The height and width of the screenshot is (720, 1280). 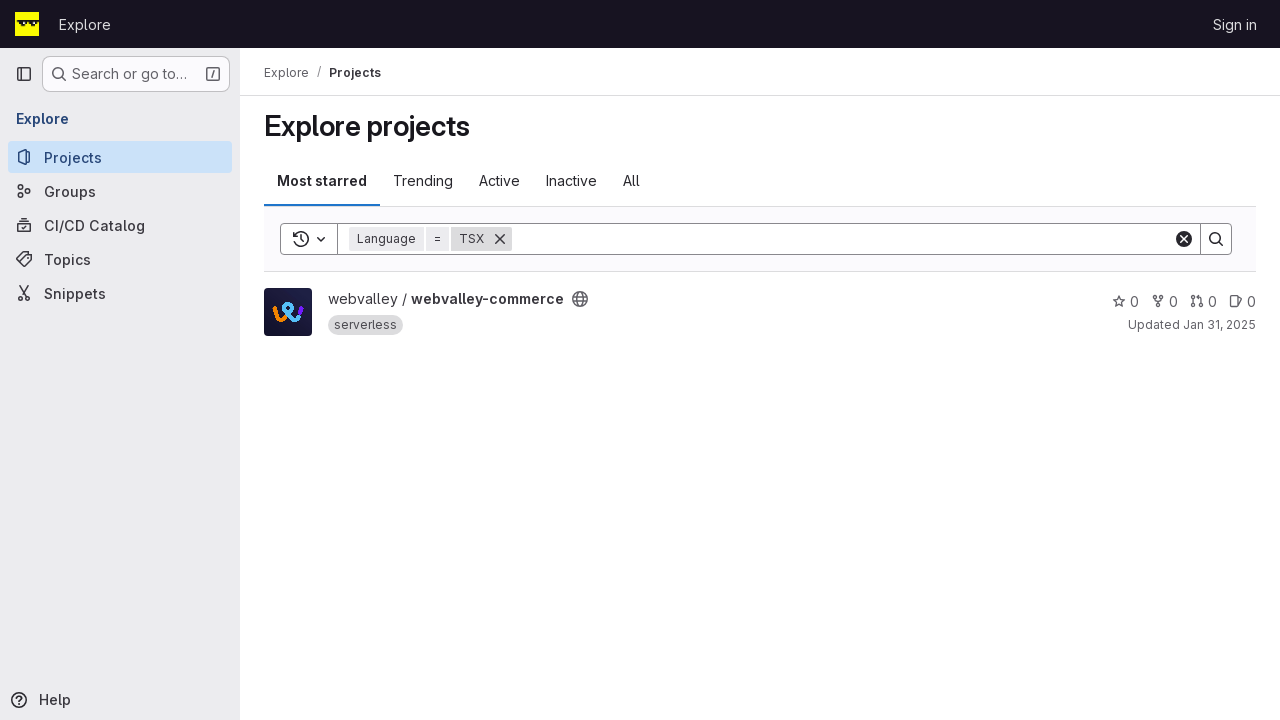 I want to click on [Search], so click(x=842, y=239).